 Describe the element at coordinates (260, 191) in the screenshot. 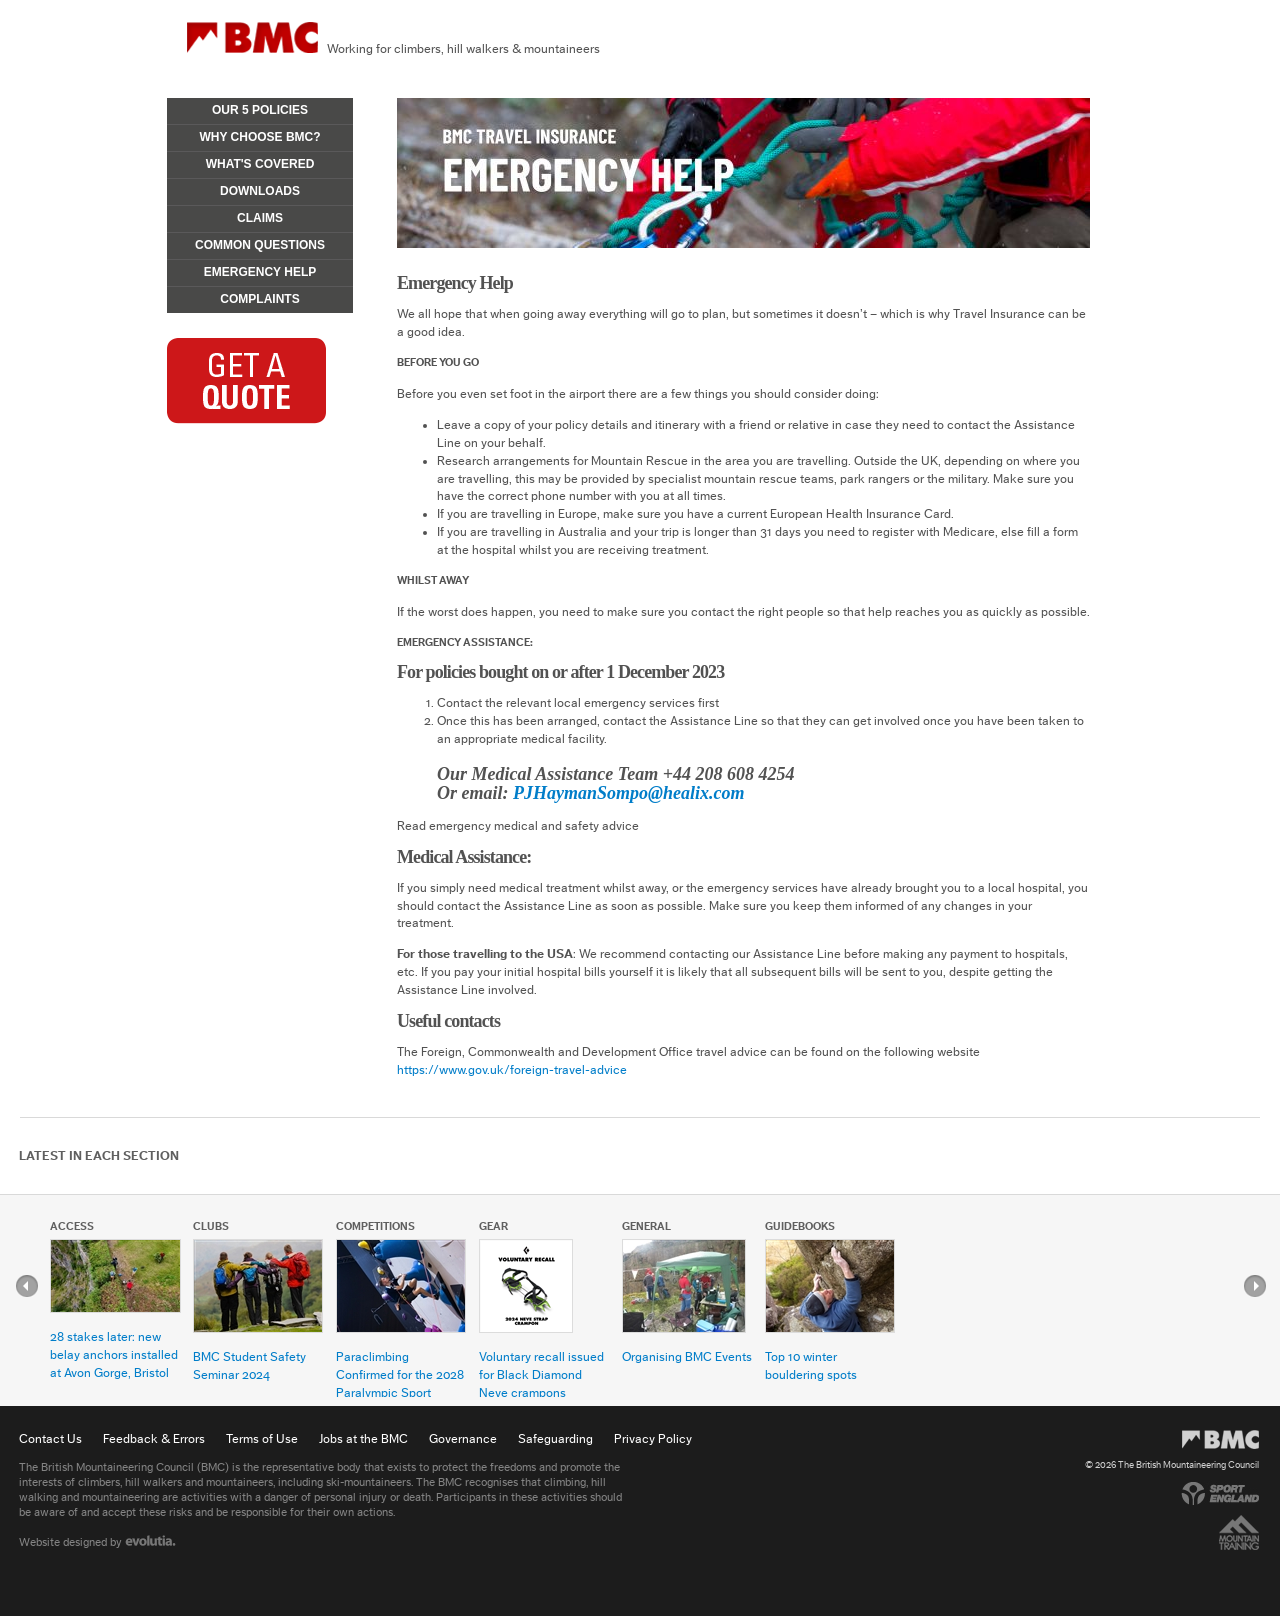

I see `Downloads` at that location.